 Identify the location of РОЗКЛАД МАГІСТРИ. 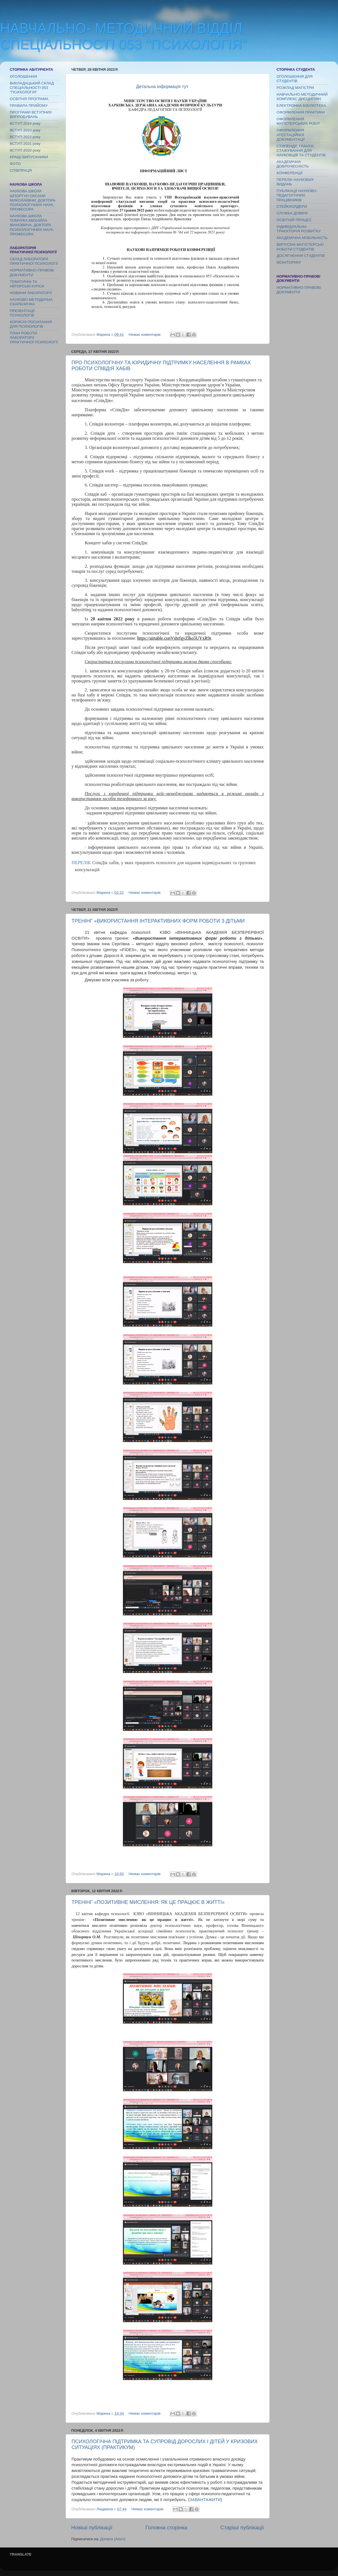
(295, 88).